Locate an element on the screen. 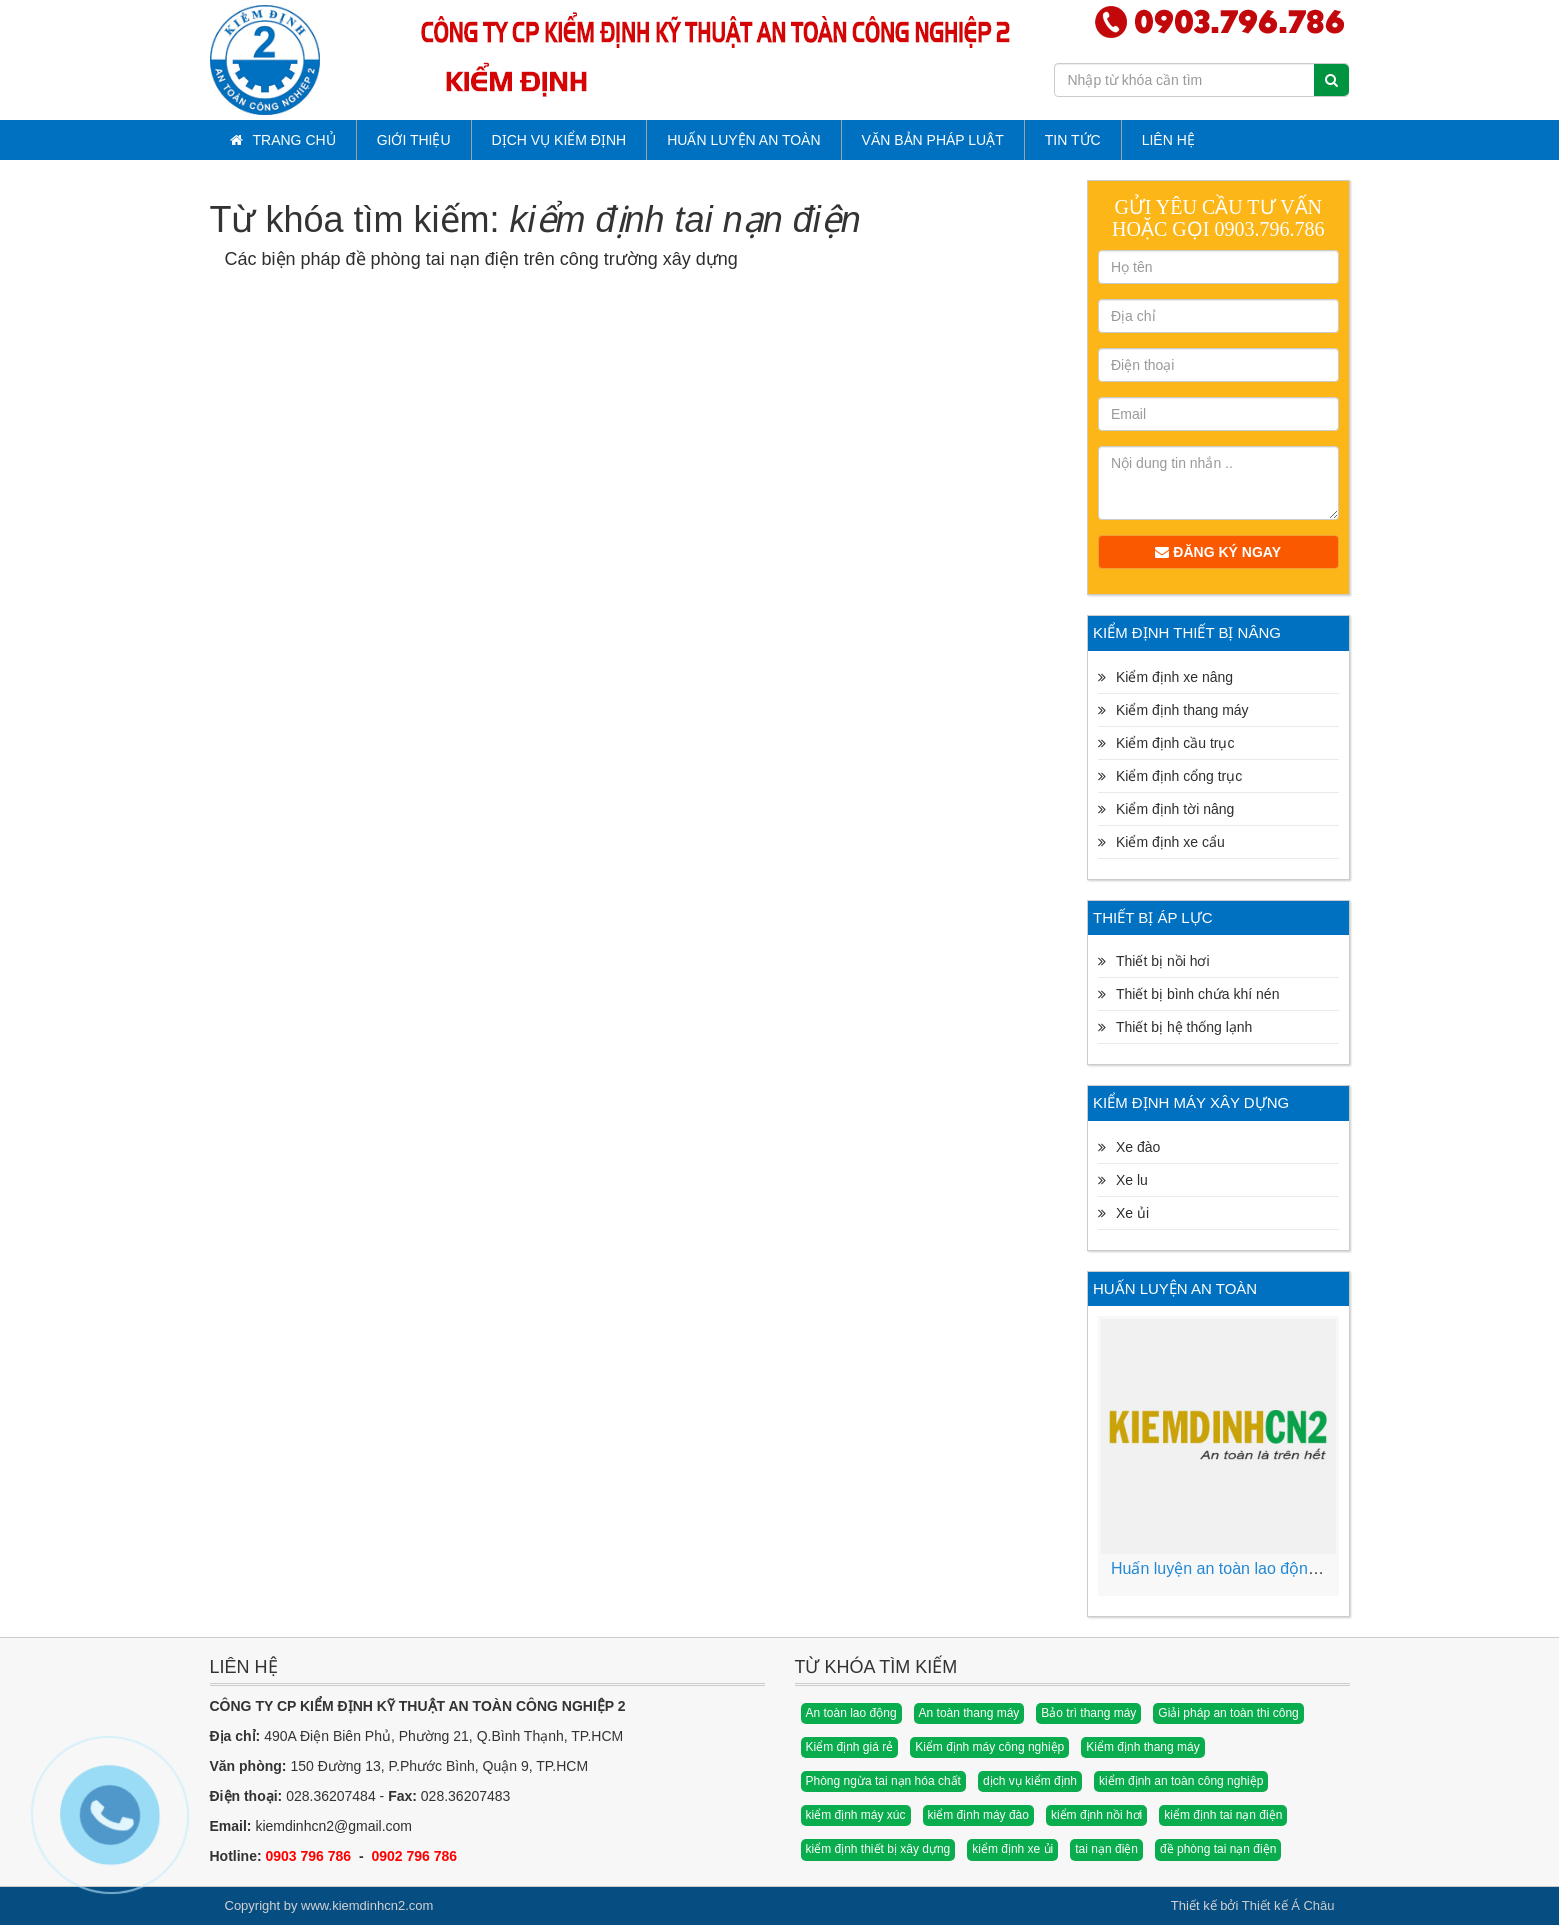  kiểm định nồi hơi is located at coordinates (1096, 1815).